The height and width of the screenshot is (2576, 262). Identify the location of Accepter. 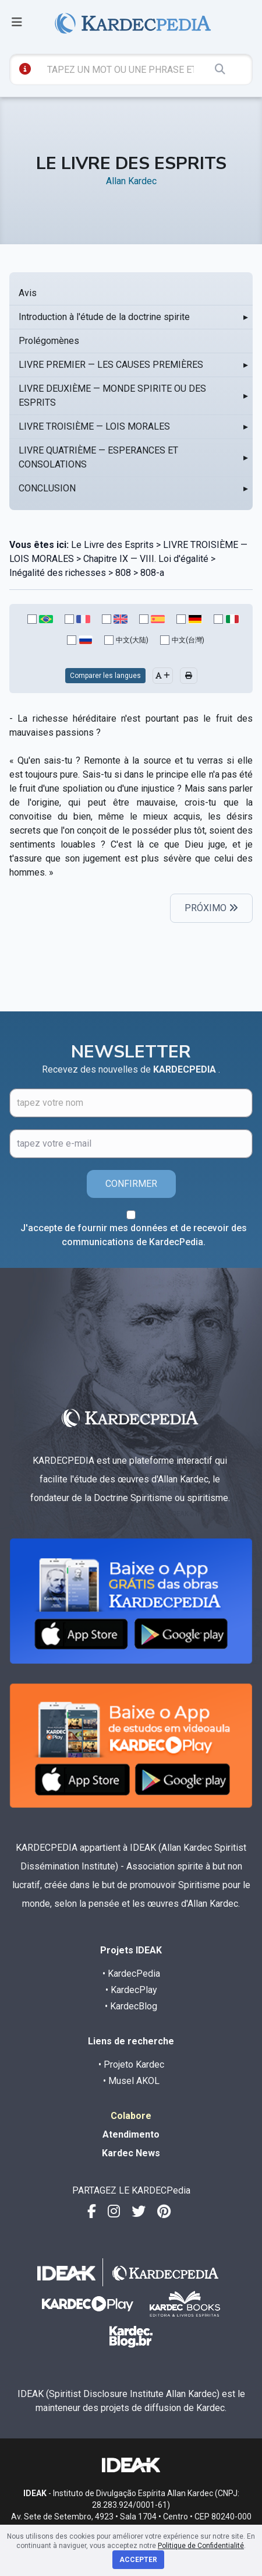
(138, 2560).